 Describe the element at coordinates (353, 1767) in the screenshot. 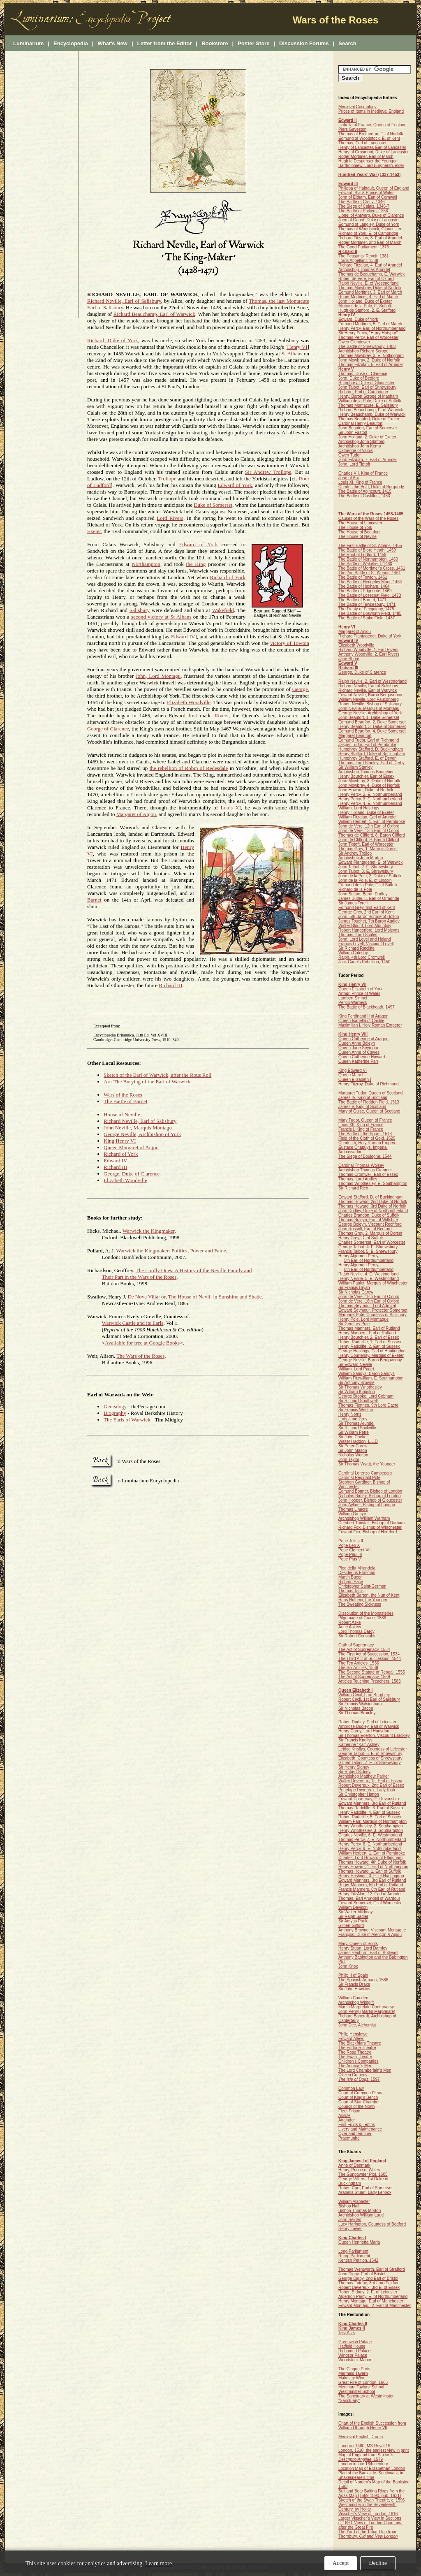

I see `Sir Henry Sidney` at that location.